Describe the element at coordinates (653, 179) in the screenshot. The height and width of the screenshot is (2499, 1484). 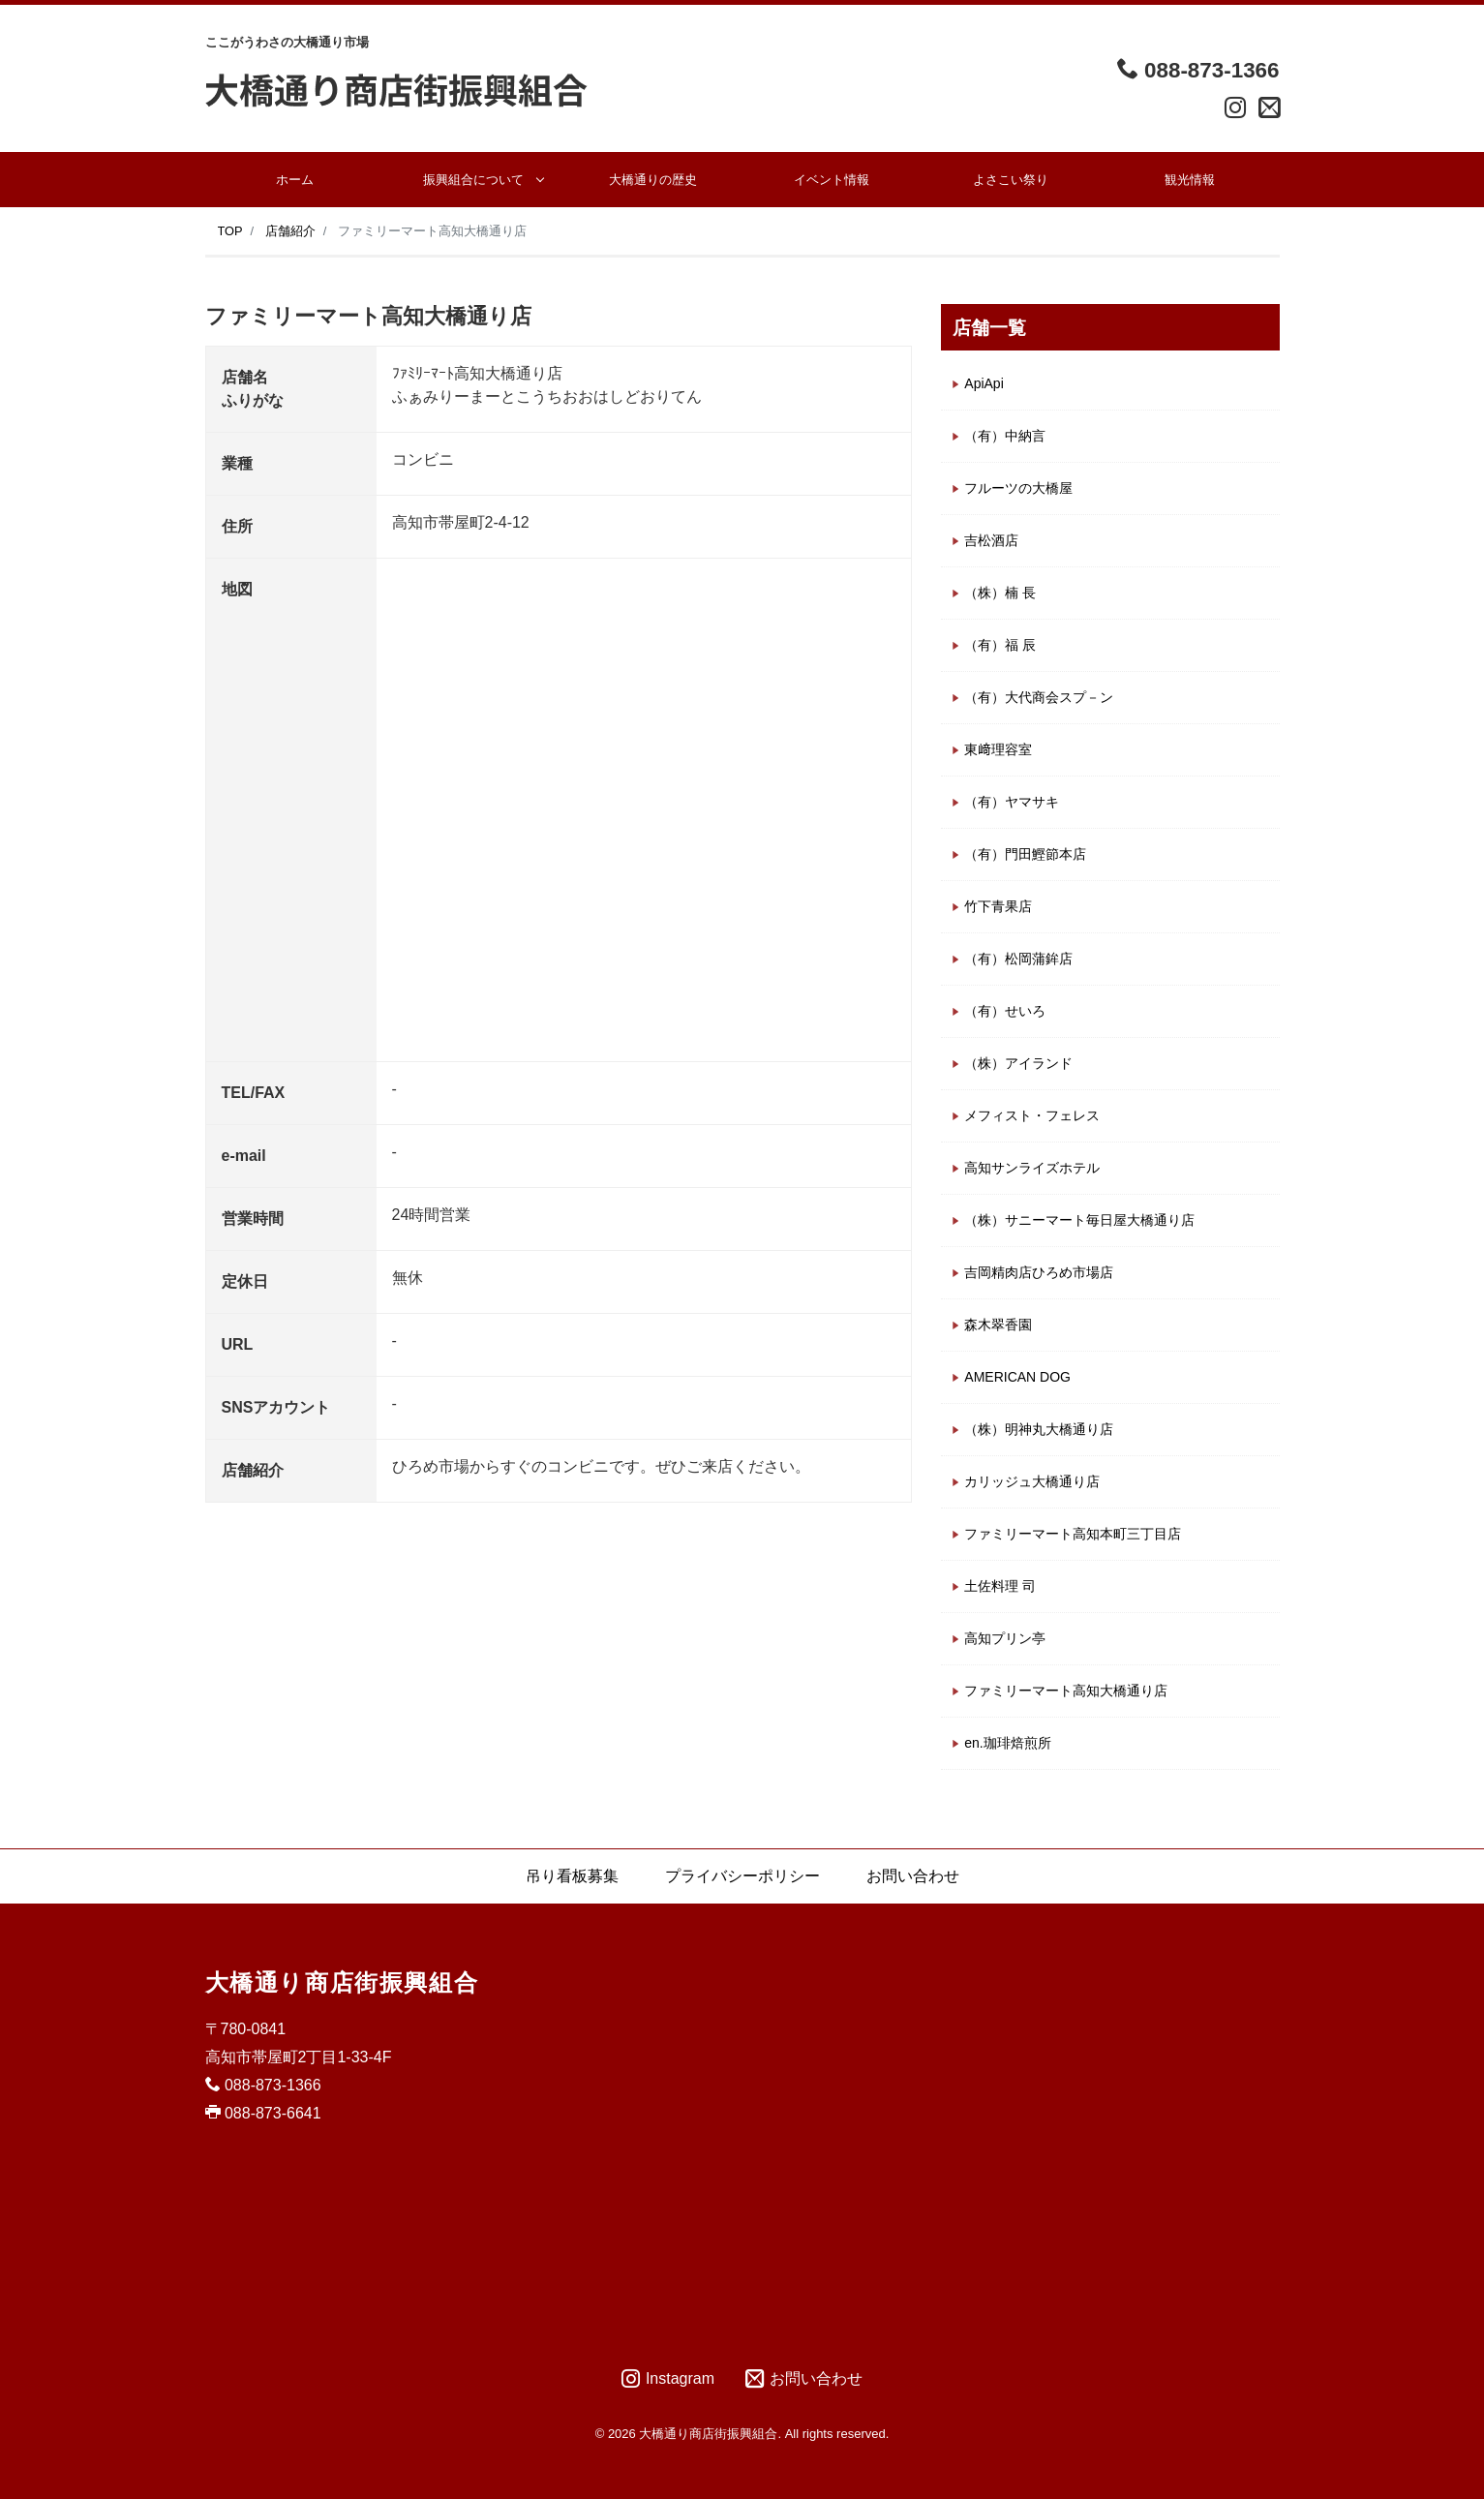
I see `大橋通りの歴史` at that location.